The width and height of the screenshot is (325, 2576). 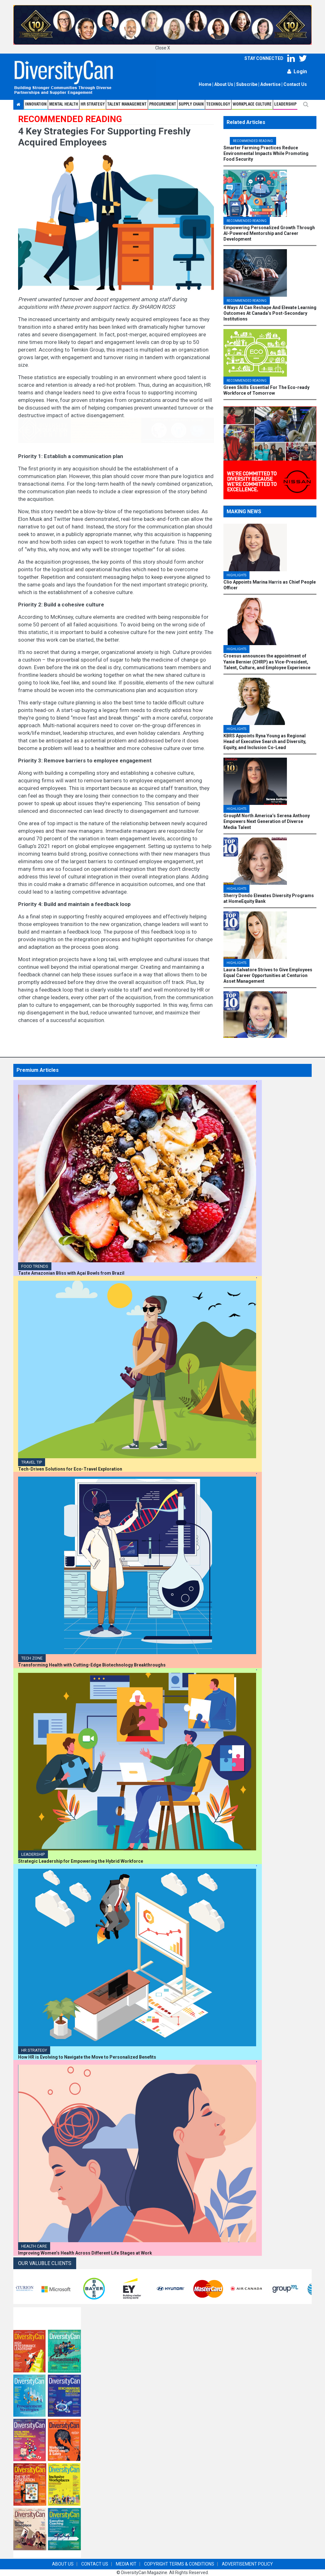 What do you see at coordinates (34, 2246) in the screenshot?
I see `Health Care` at bounding box center [34, 2246].